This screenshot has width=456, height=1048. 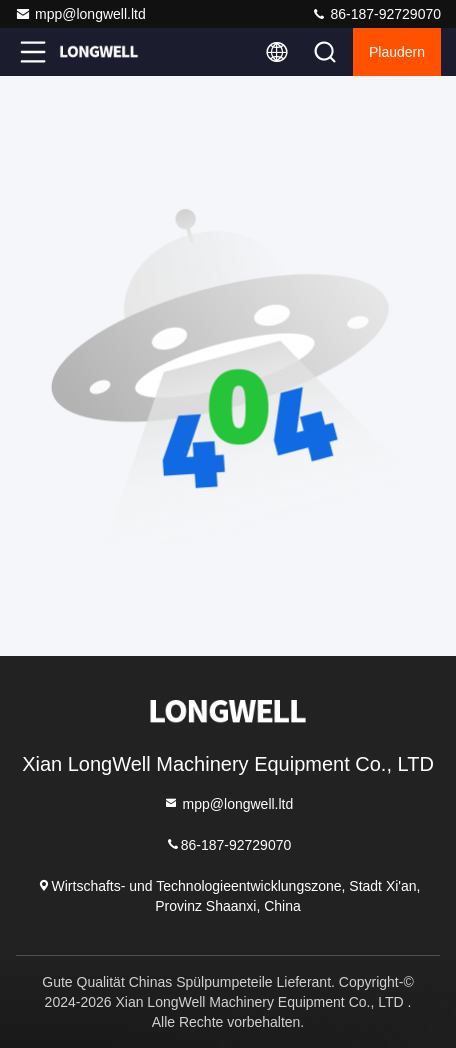 I want to click on mpp@longwell.ltd, so click(x=80, y=14).